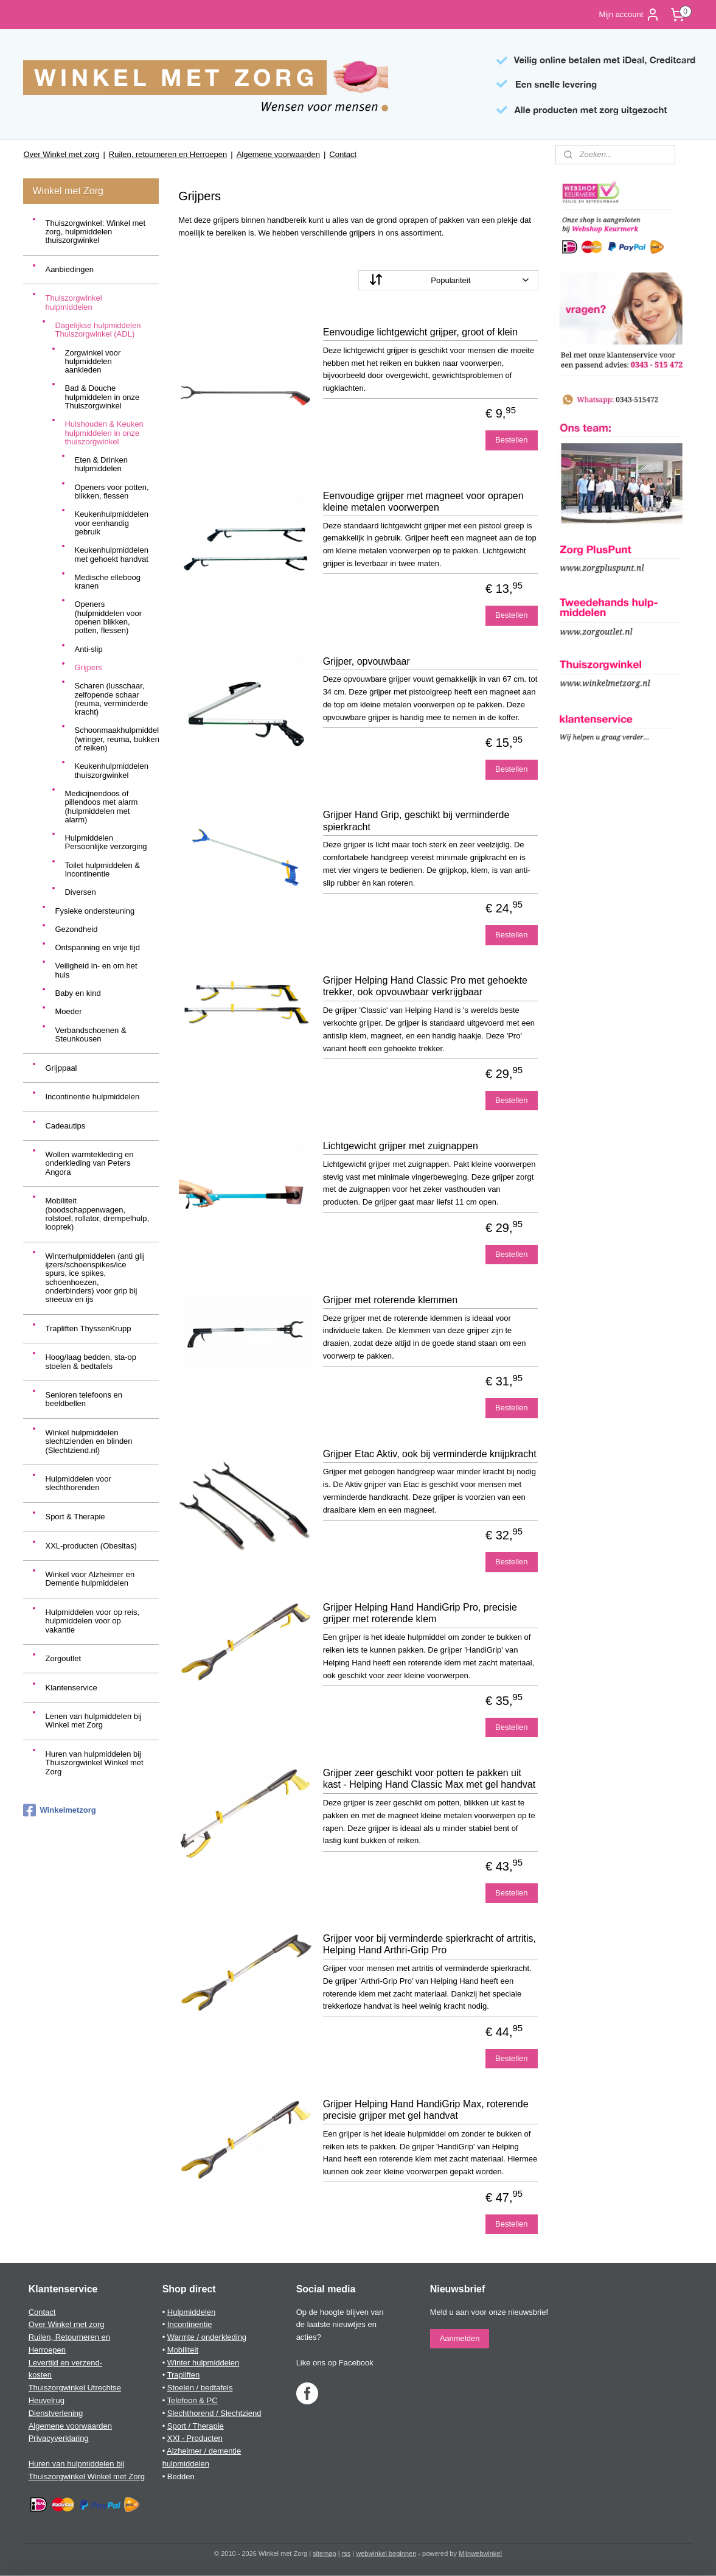  What do you see at coordinates (90, 1034) in the screenshot?
I see `Verbandschoenen & Steunkousen` at bounding box center [90, 1034].